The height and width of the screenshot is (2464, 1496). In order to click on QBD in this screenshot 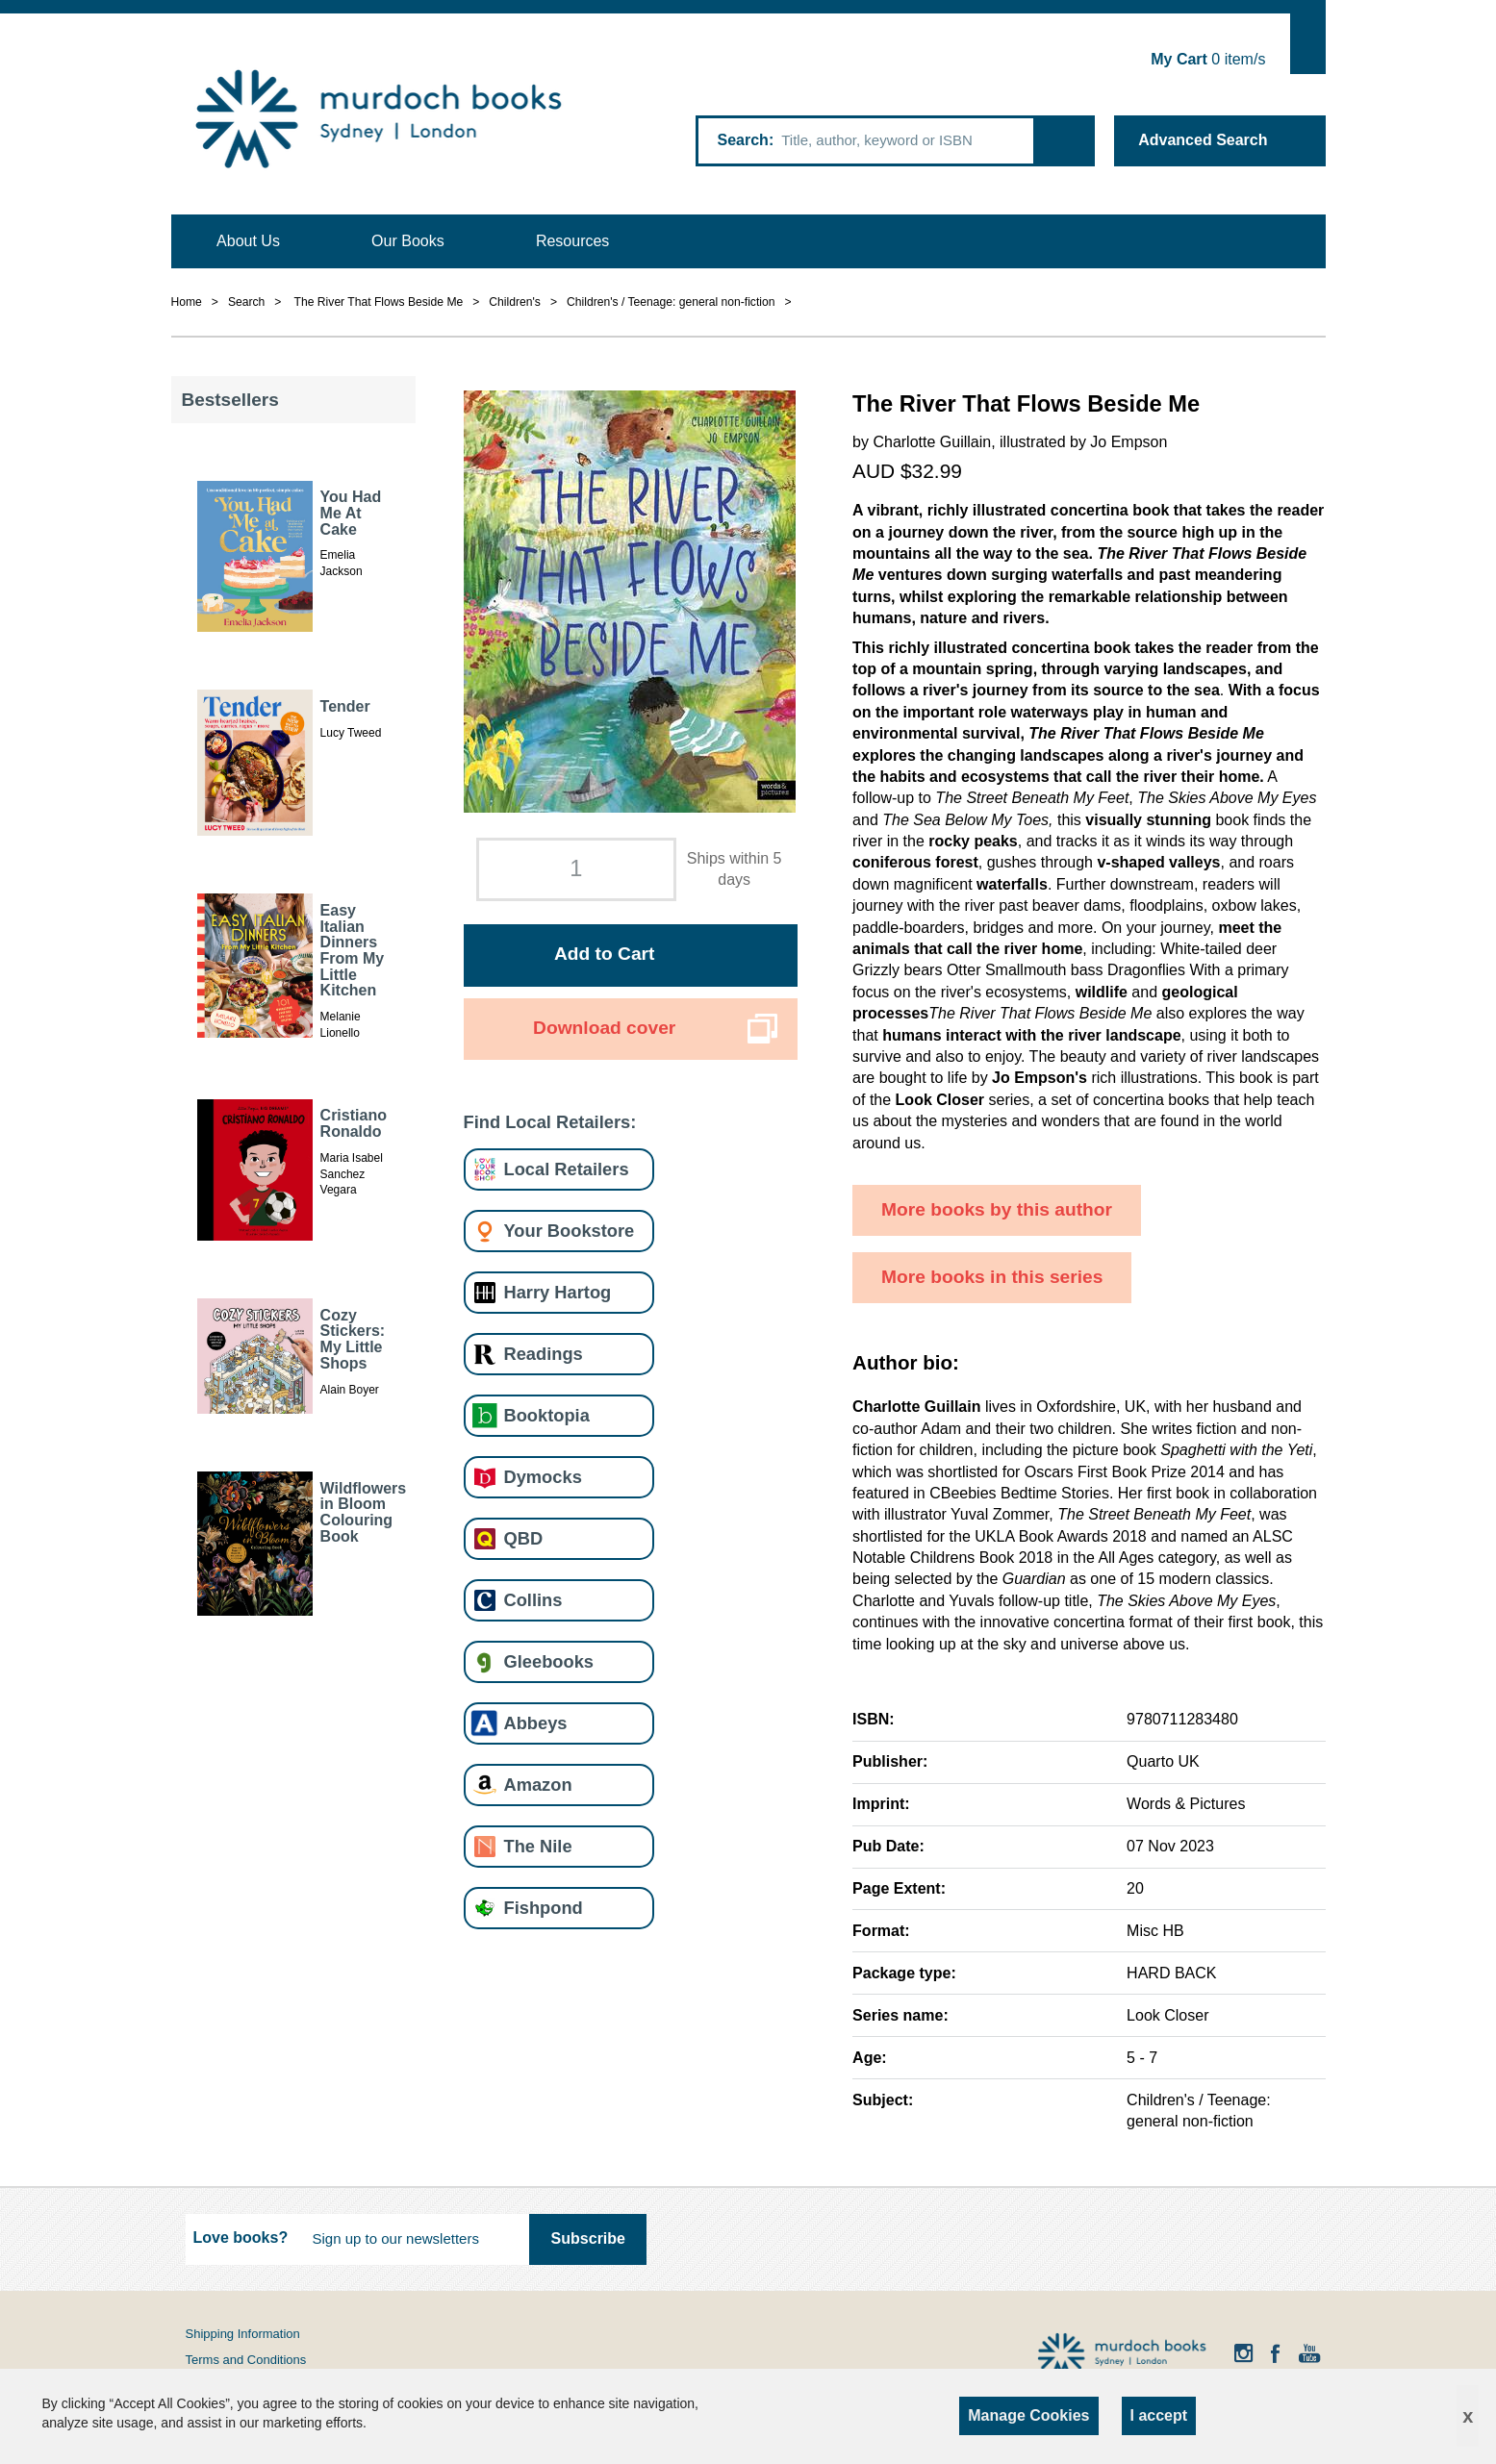, I will do `click(524, 1538)`.